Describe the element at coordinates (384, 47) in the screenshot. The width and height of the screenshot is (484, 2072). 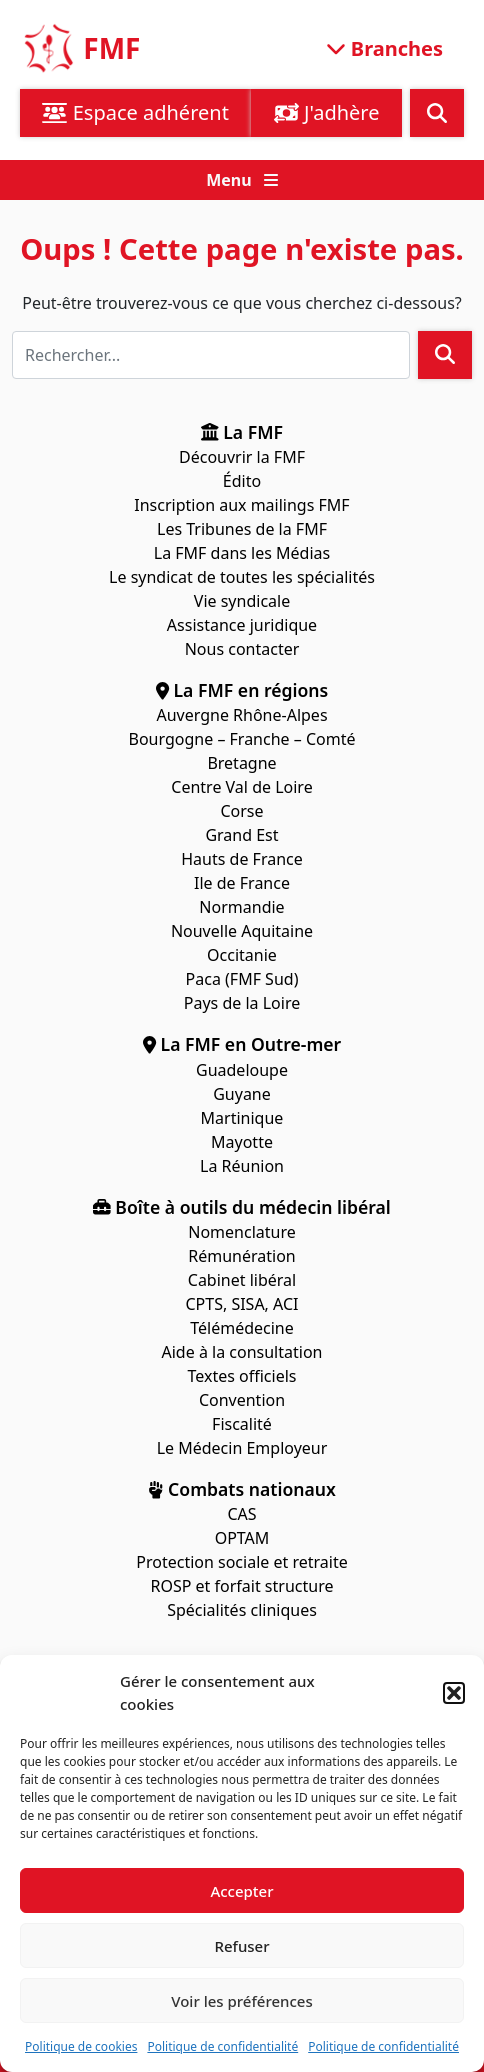
I see `Branches [Ouvrir le menu]` at that location.